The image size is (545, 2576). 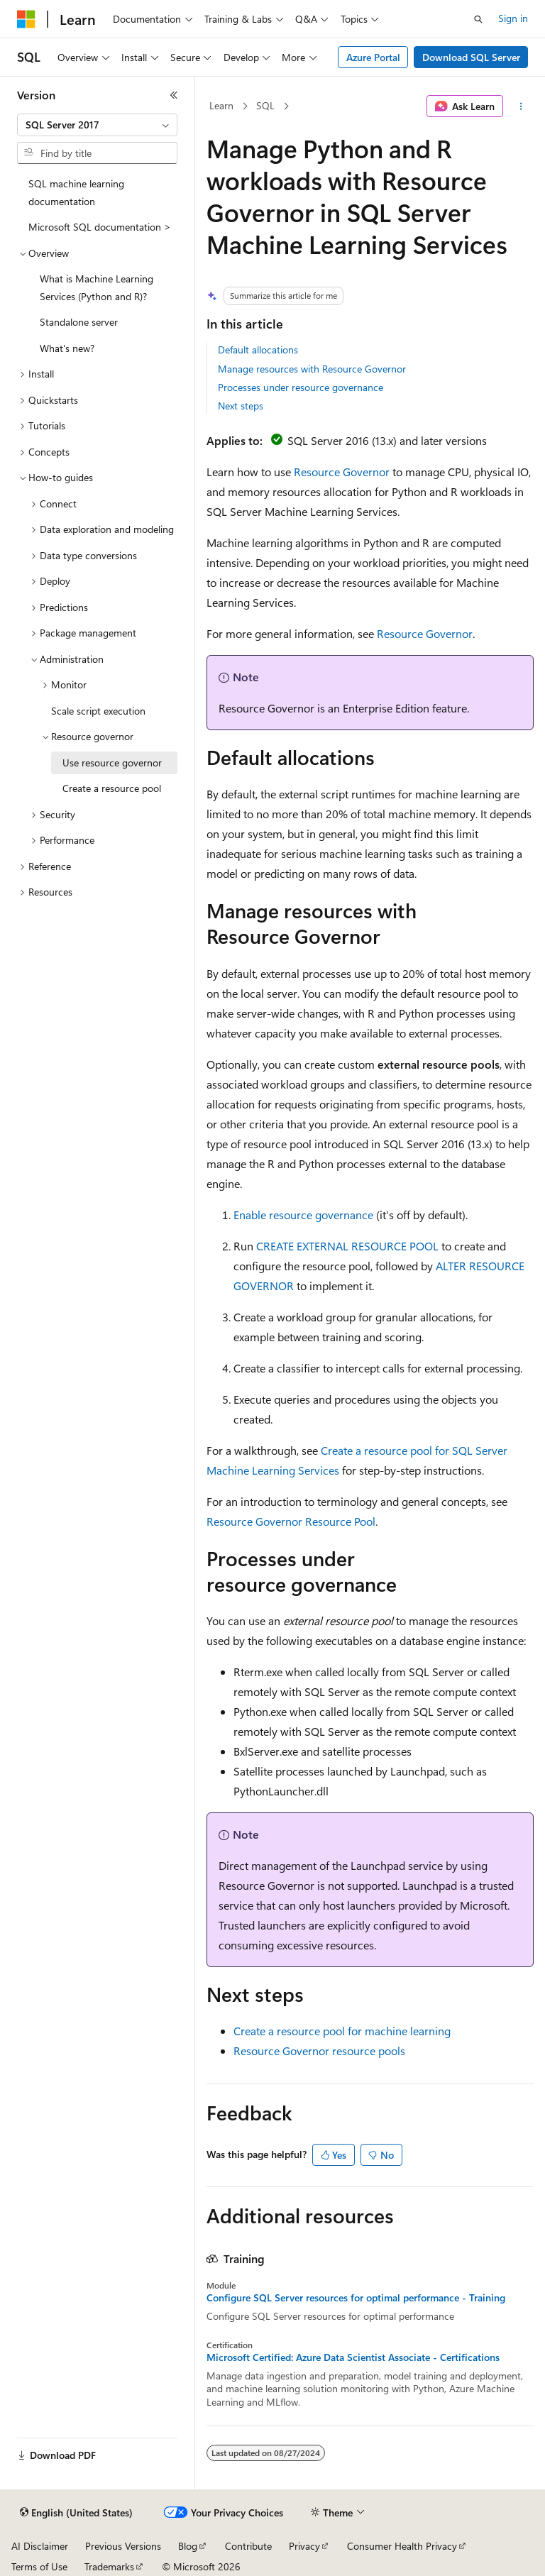 What do you see at coordinates (291, 1521) in the screenshot?
I see `Resource Governor Resource Pool` at bounding box center [291, 1521].